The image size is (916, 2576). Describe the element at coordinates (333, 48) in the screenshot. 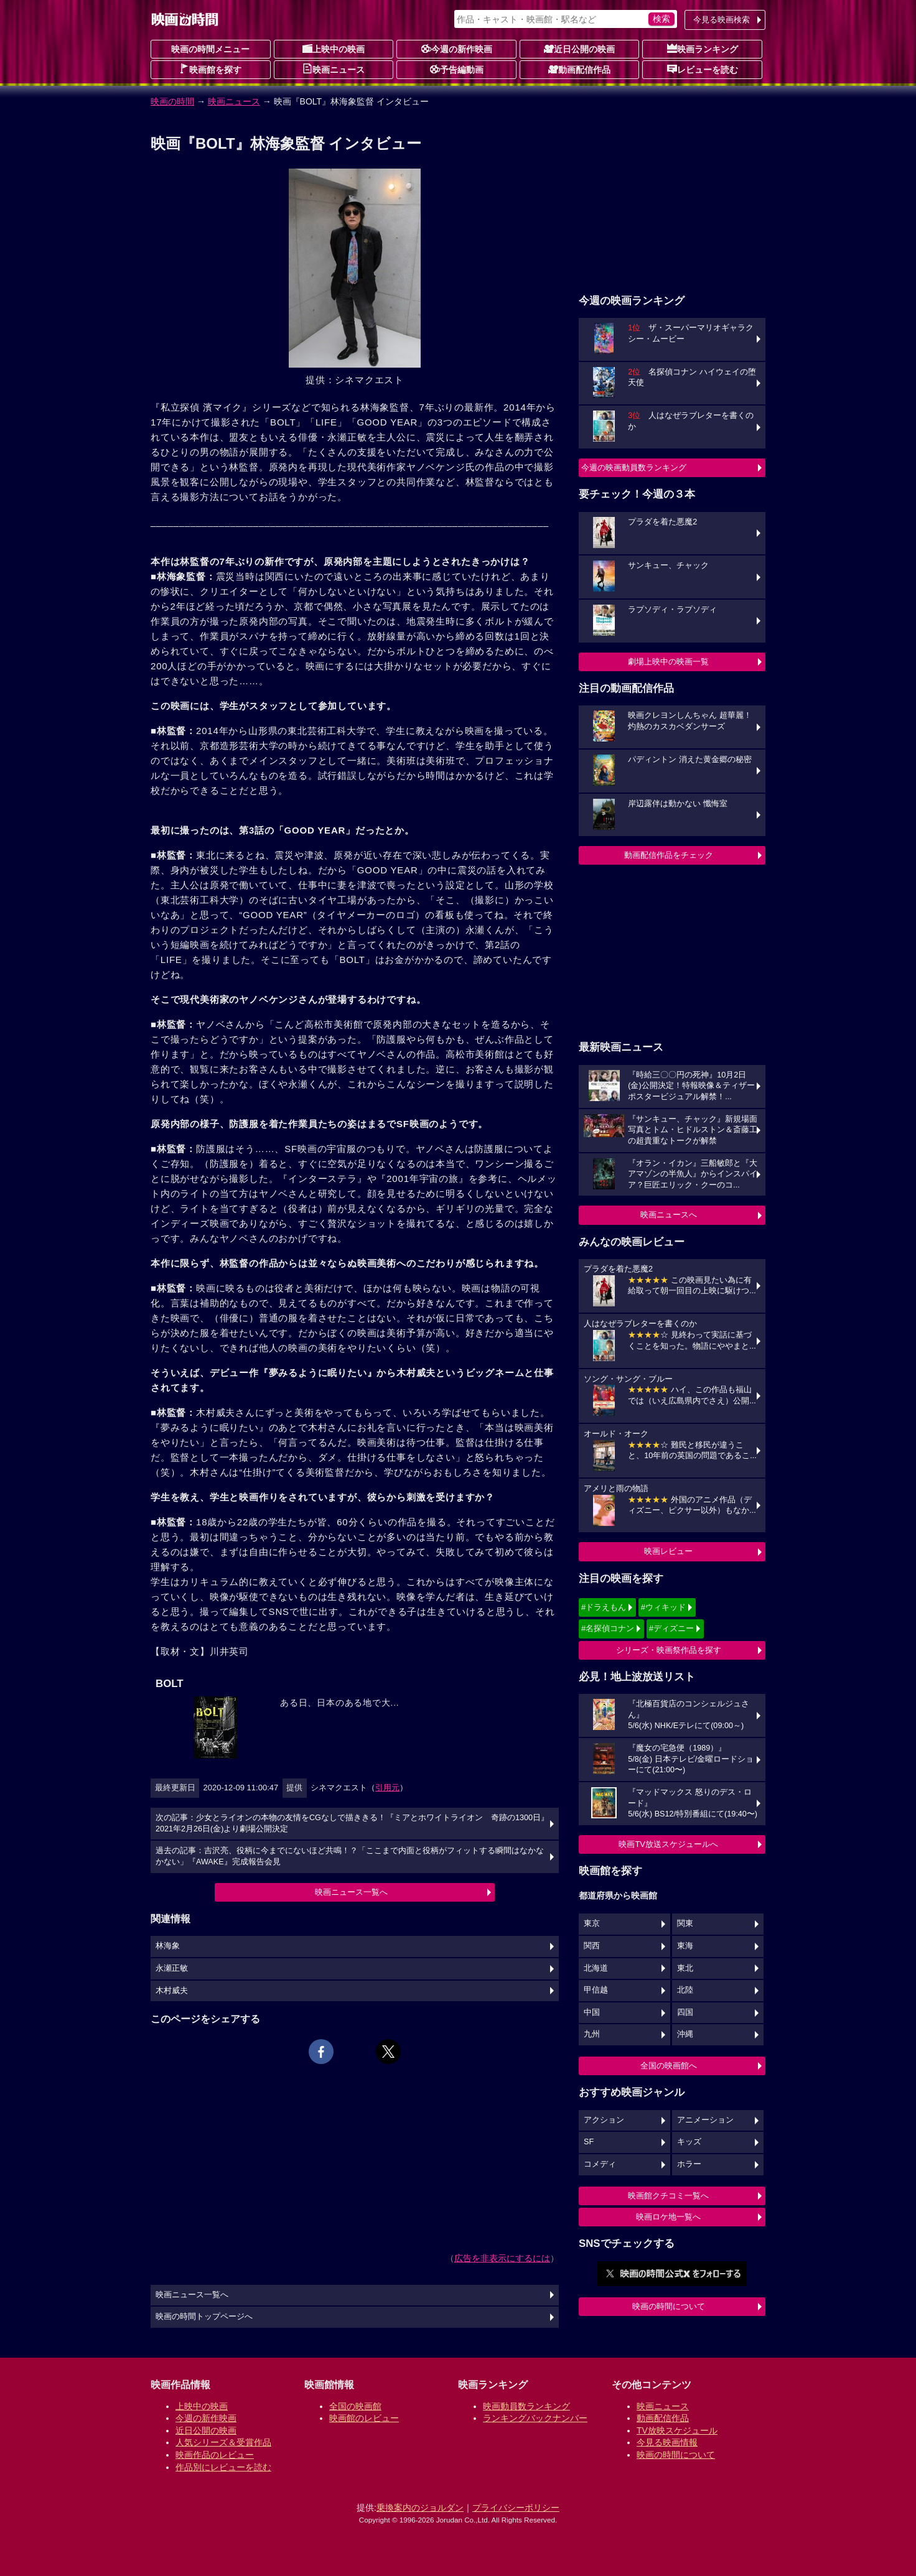

I see `上映中の映画` at that location.